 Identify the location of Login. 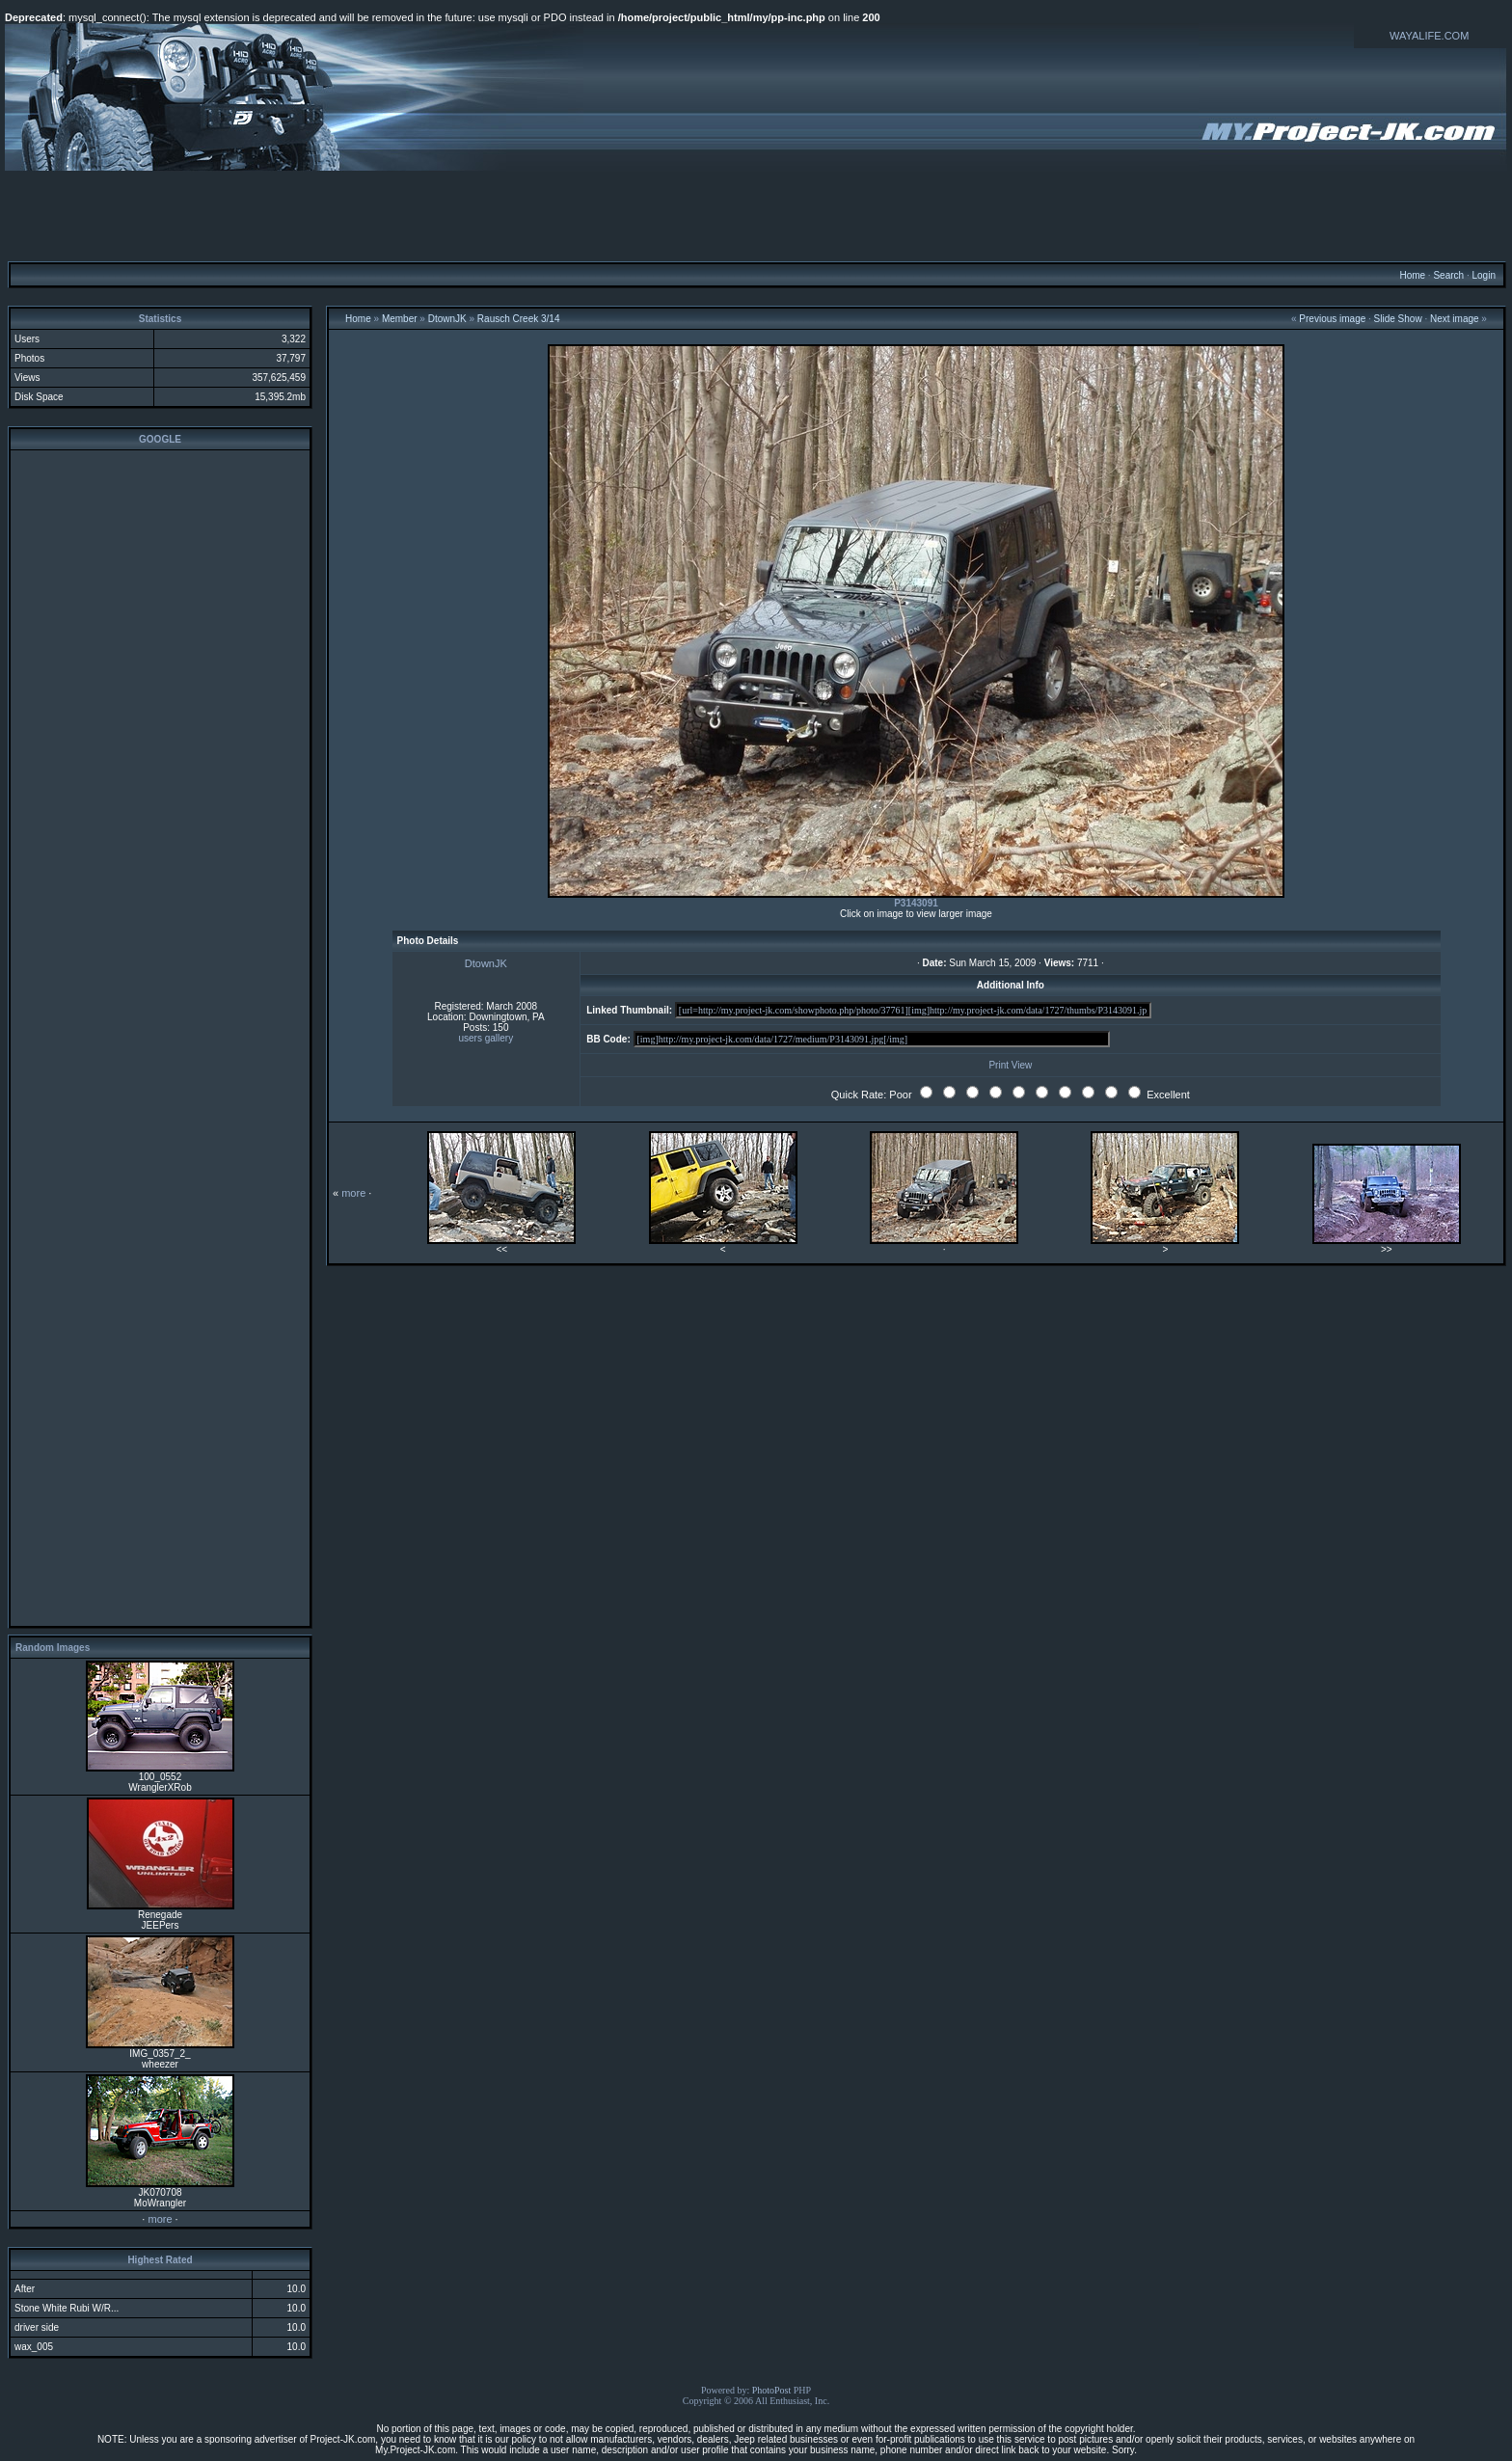
(1483, 275).